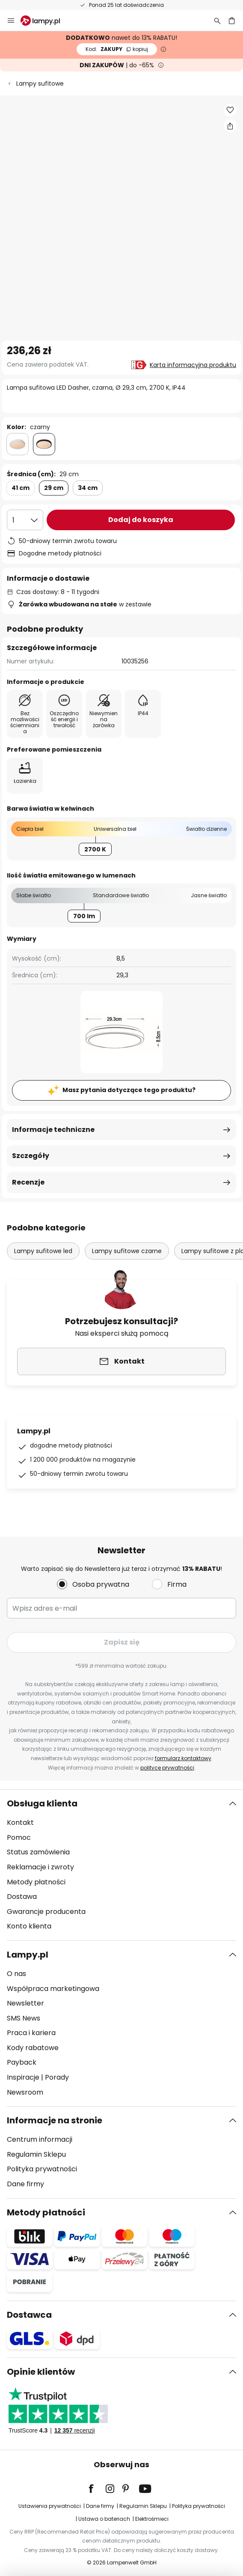 This screenshot has width=243, height=2576. I want to click on Centrum informacji, so click(39, 2139).